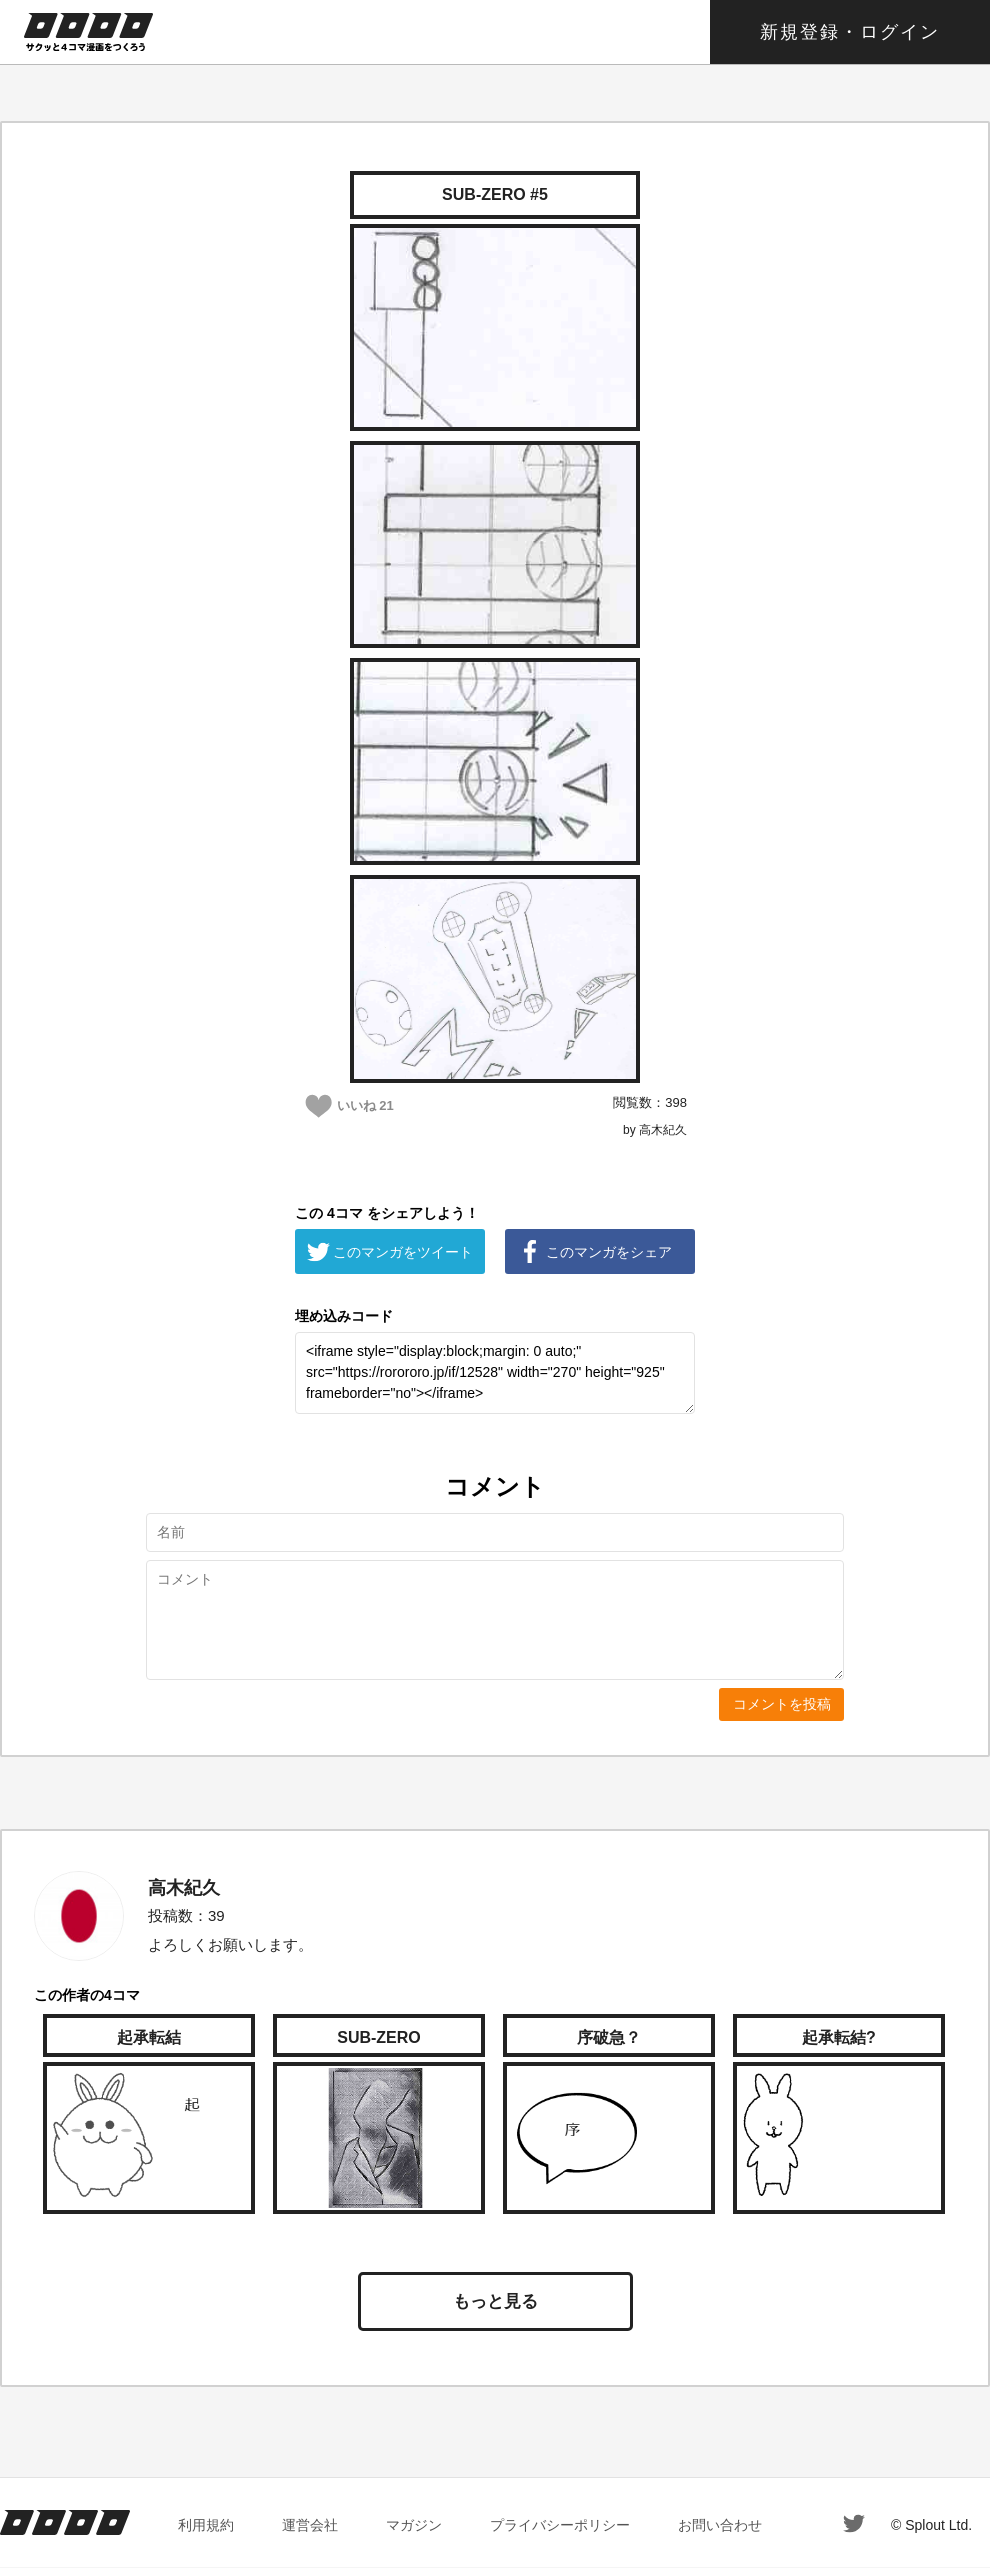 Image resolution: width=990 pixels, height=2568 pixels. What do you see at coordinates (414, 2525) in the screenshot?
I see `マガジン` at bounding box center [414, 2525].